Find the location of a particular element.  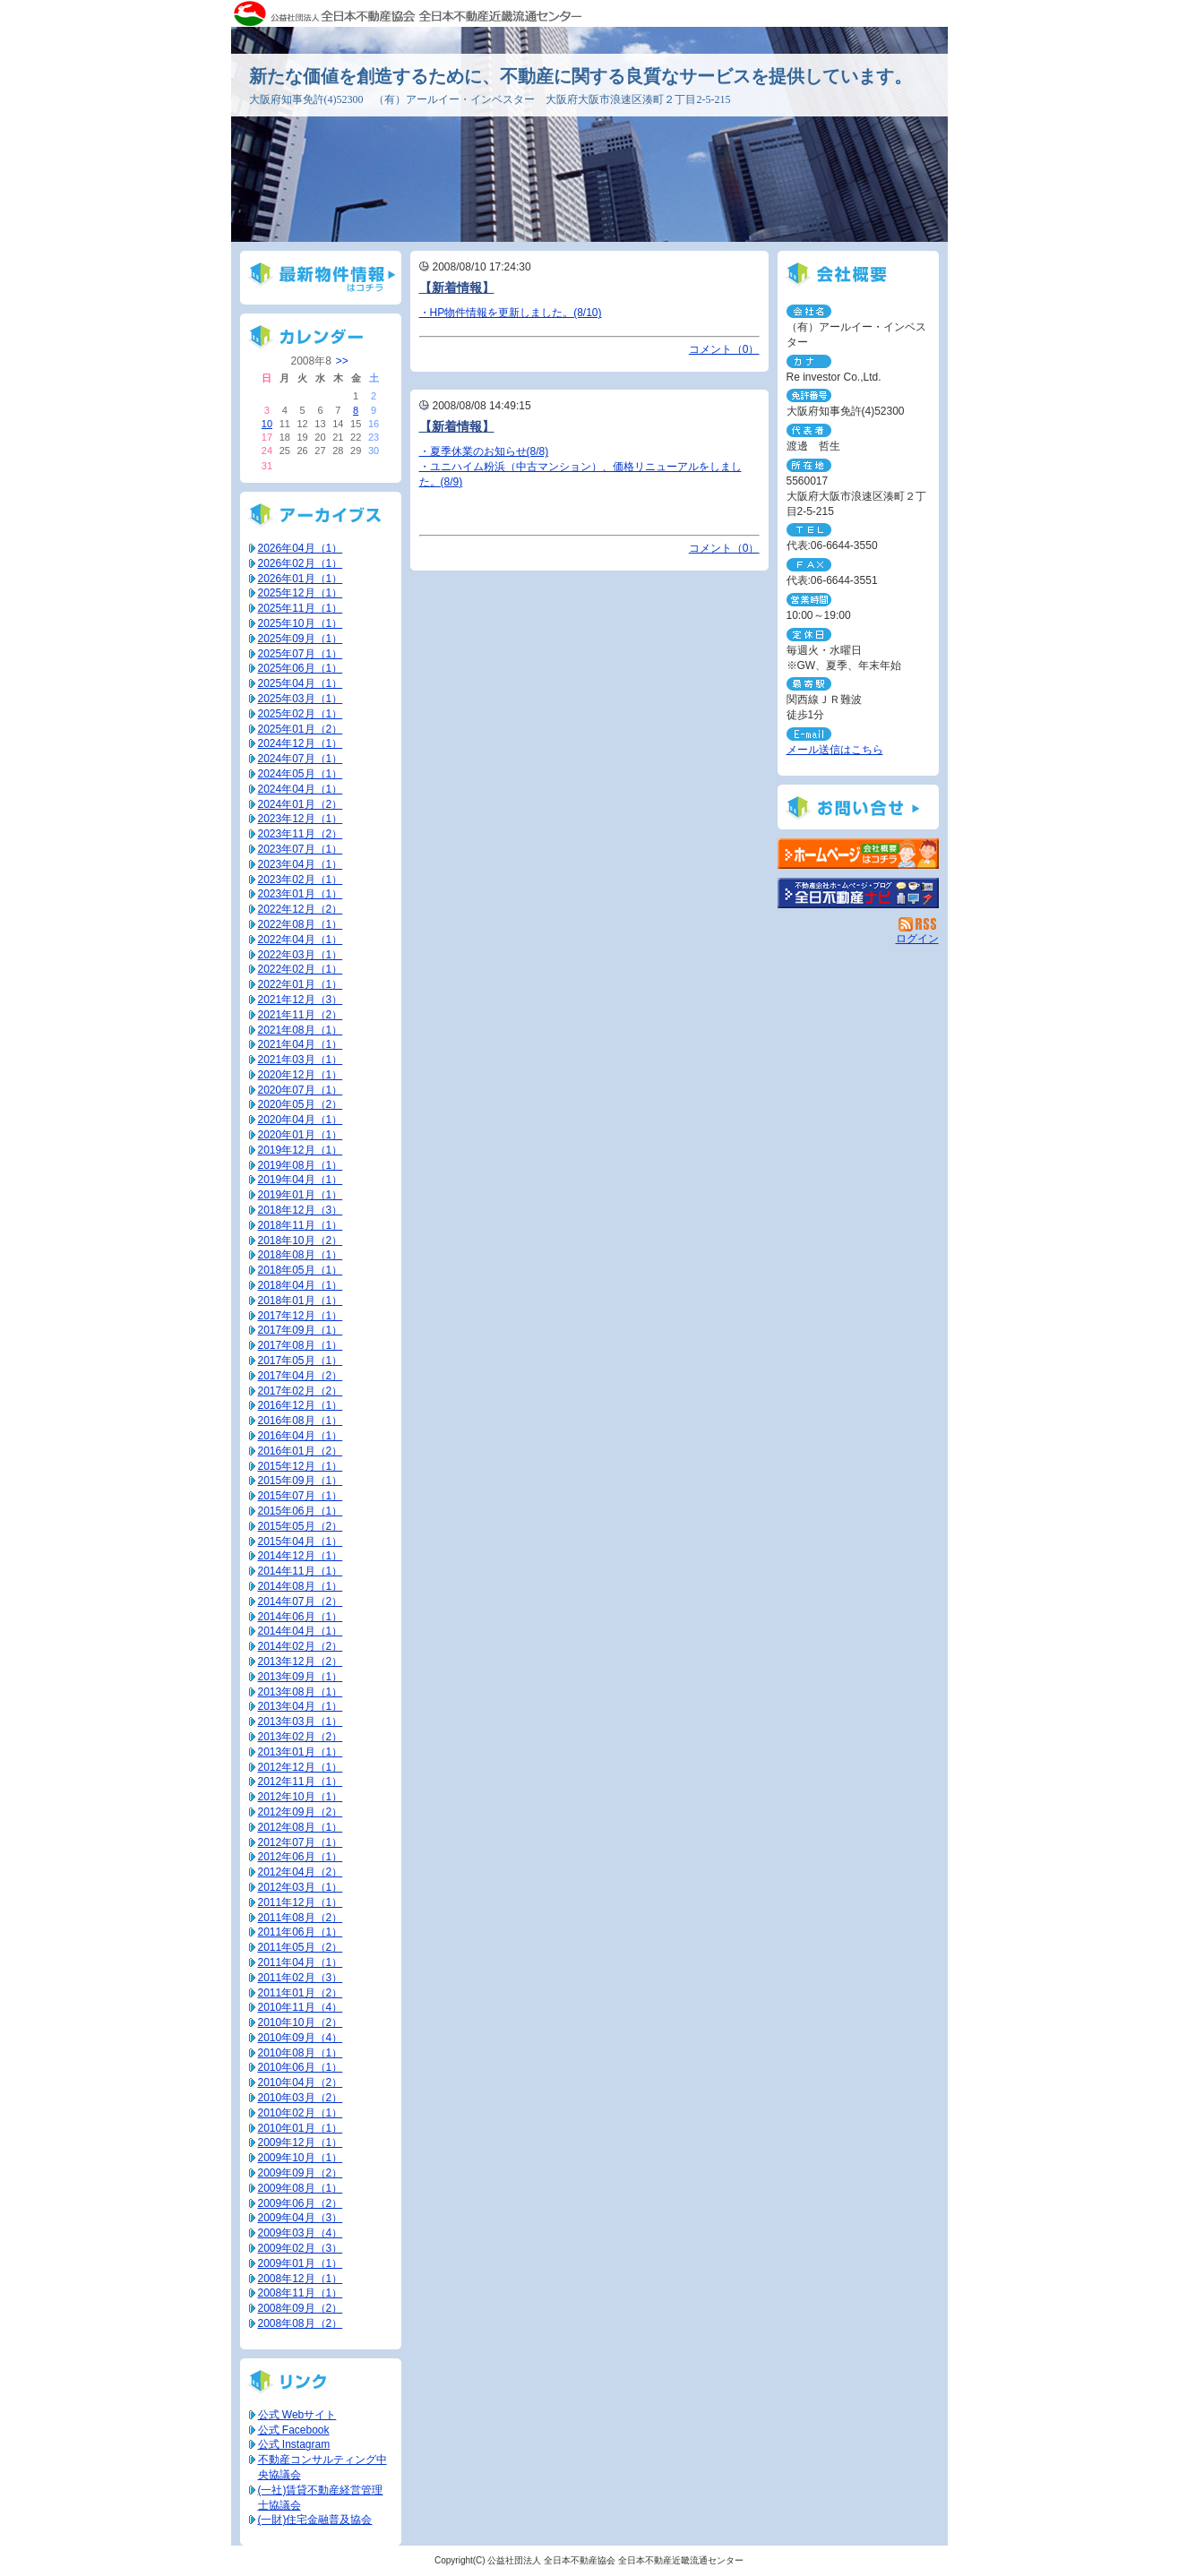

2013年04月（1） is located at coordinates (300, 1706).